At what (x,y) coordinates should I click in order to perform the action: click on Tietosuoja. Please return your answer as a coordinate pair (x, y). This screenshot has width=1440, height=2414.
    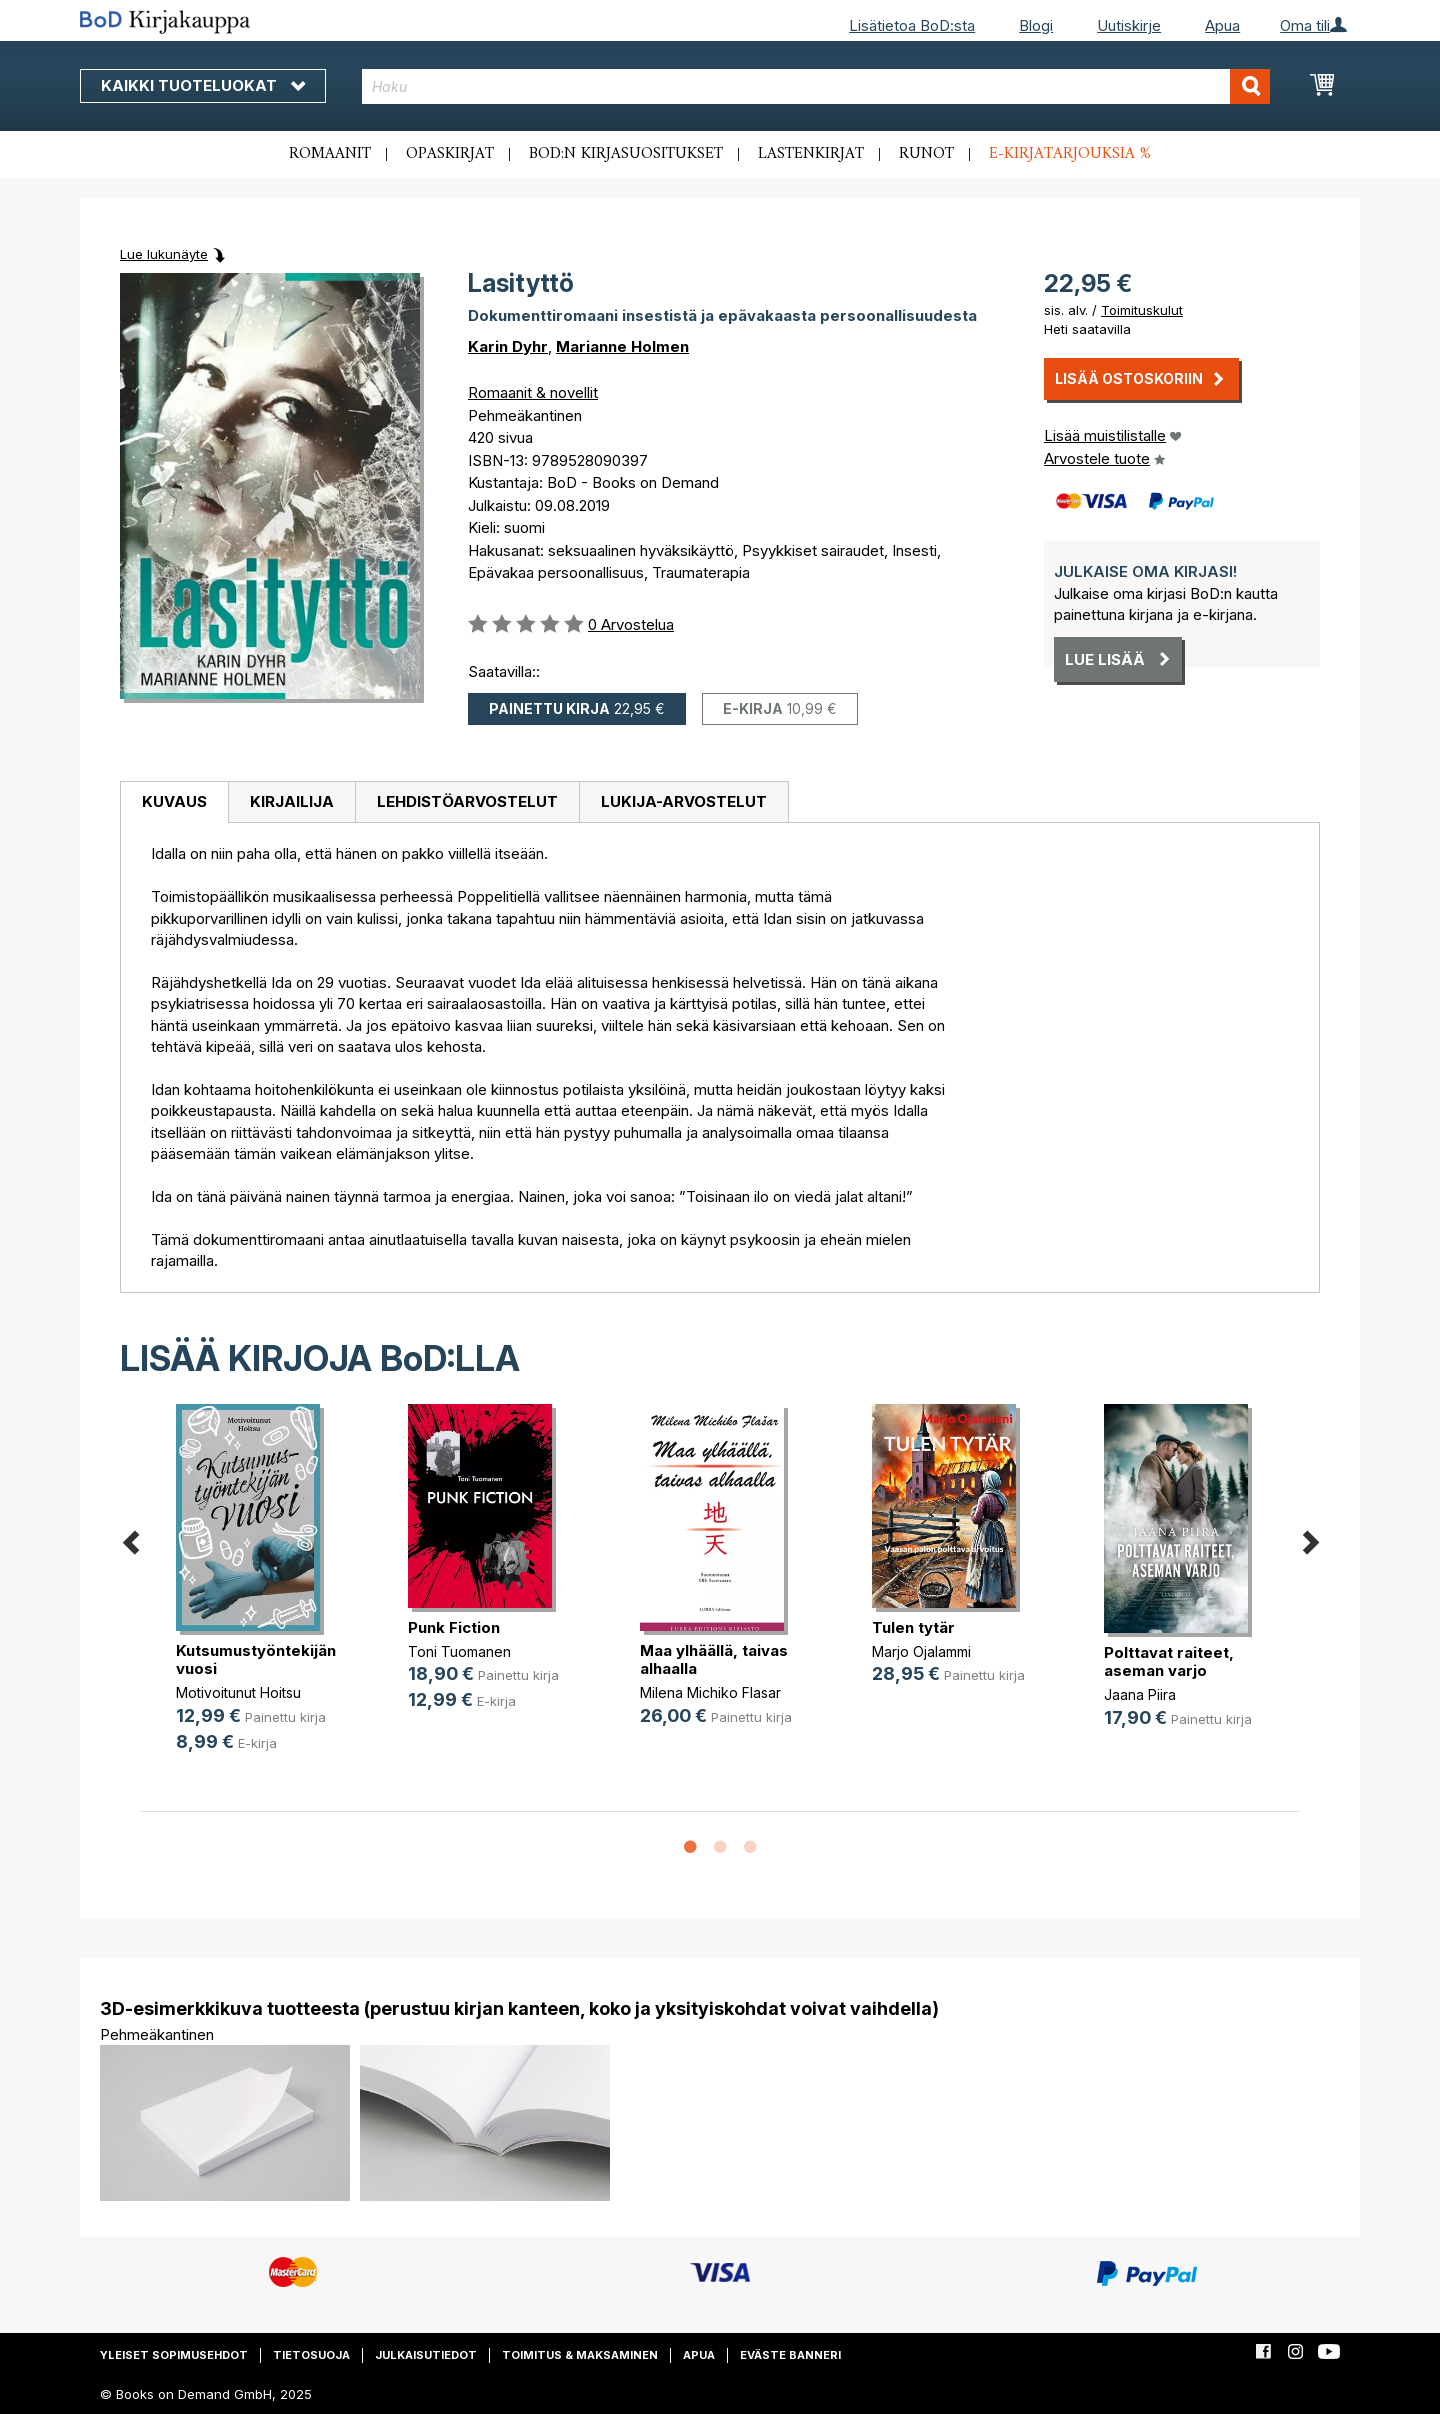
    Looking at the image, I should click on (311, 2355).